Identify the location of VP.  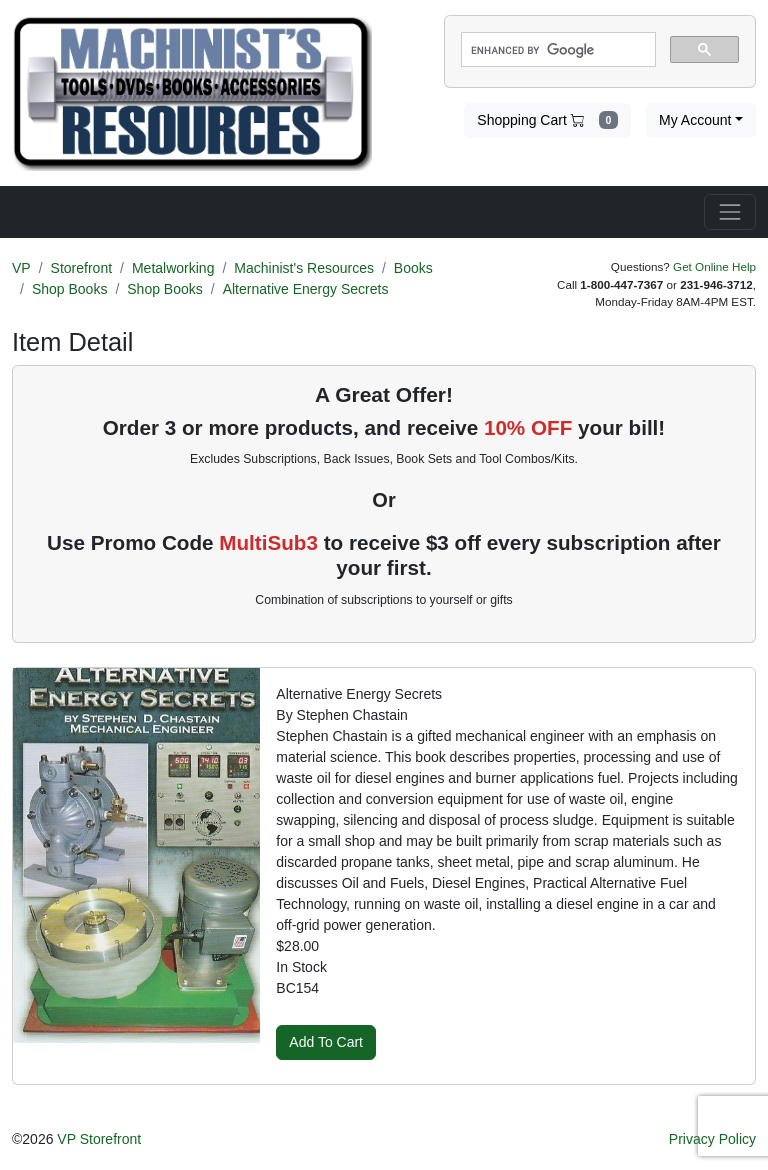
(21, 268).